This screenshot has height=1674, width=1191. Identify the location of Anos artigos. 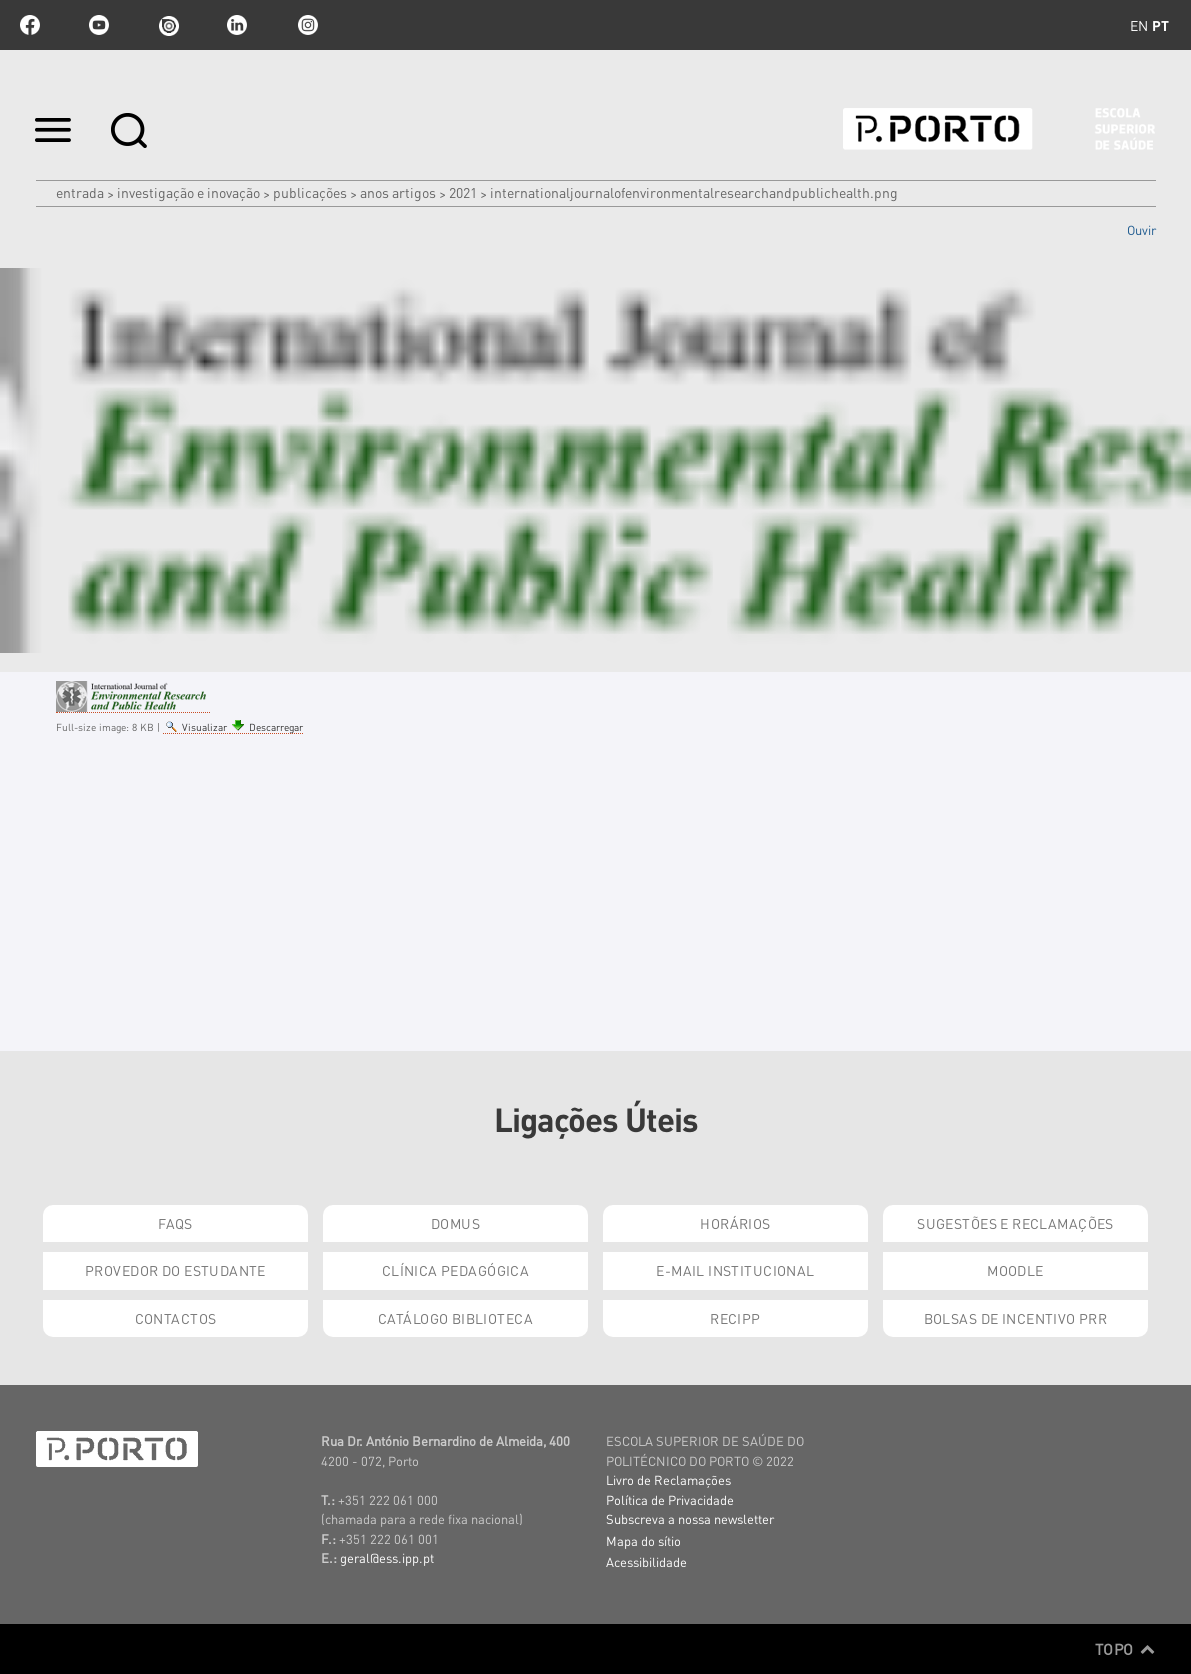
(398, 192).